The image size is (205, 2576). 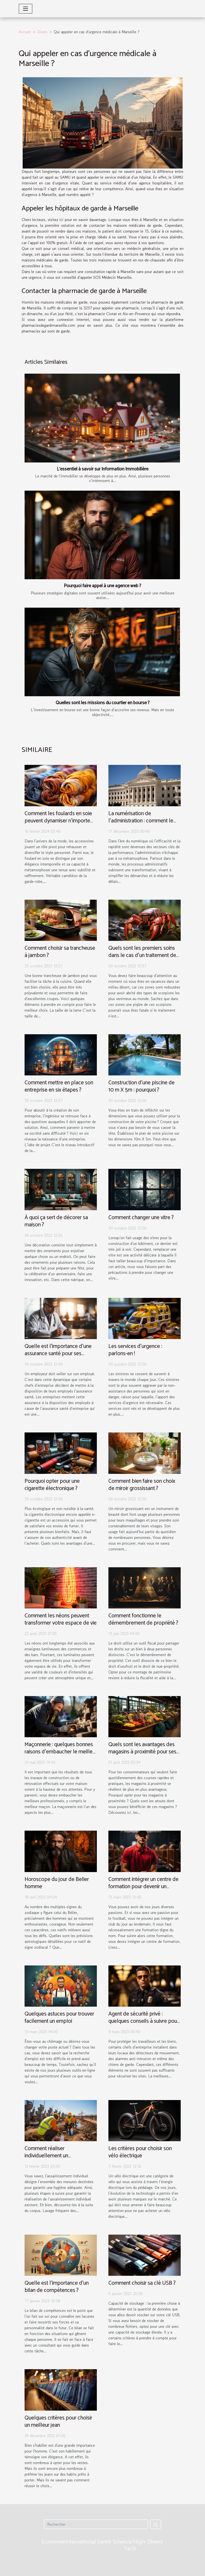 What do you see at coordinates (42, 32) in the screenshot?
I see `Divers` at bounding box center [42, 32].